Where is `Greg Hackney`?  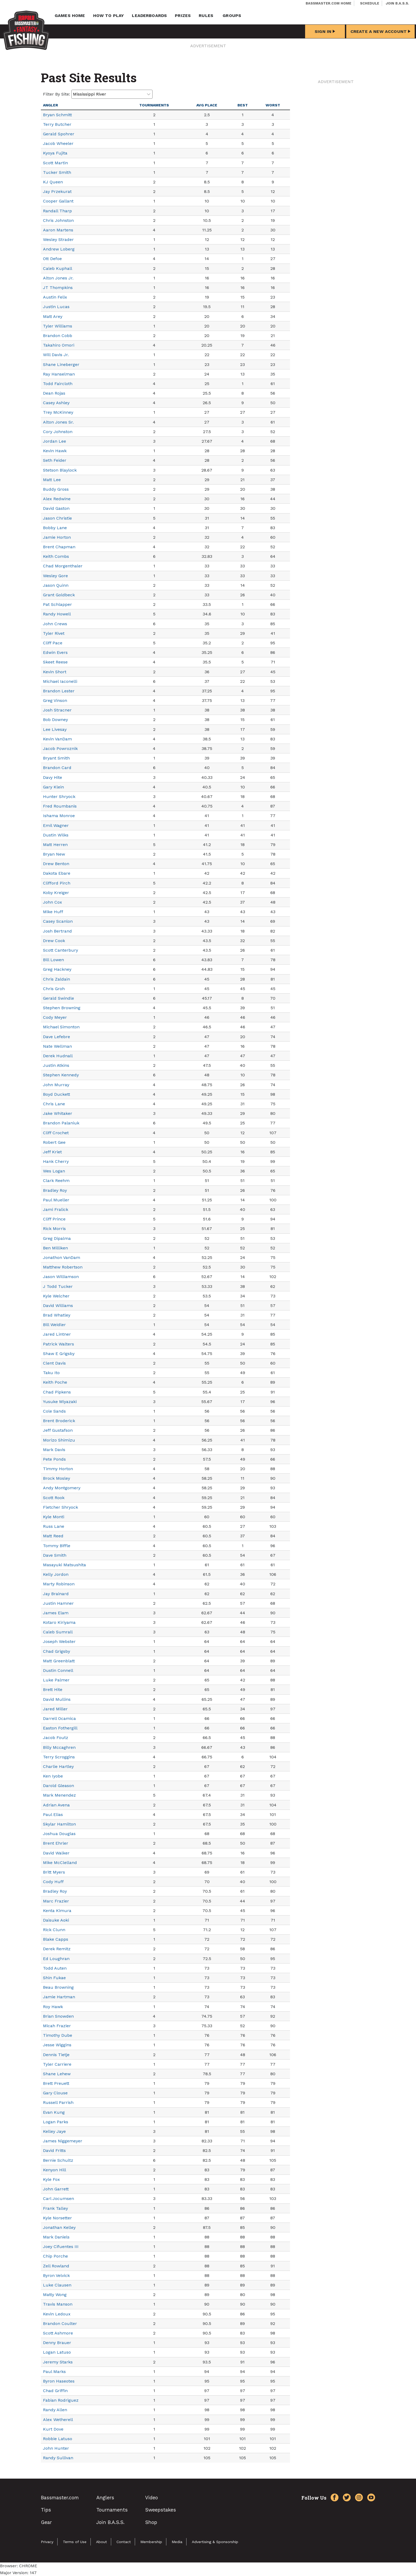 Greg Hackney is located at coordinates (57, 969).